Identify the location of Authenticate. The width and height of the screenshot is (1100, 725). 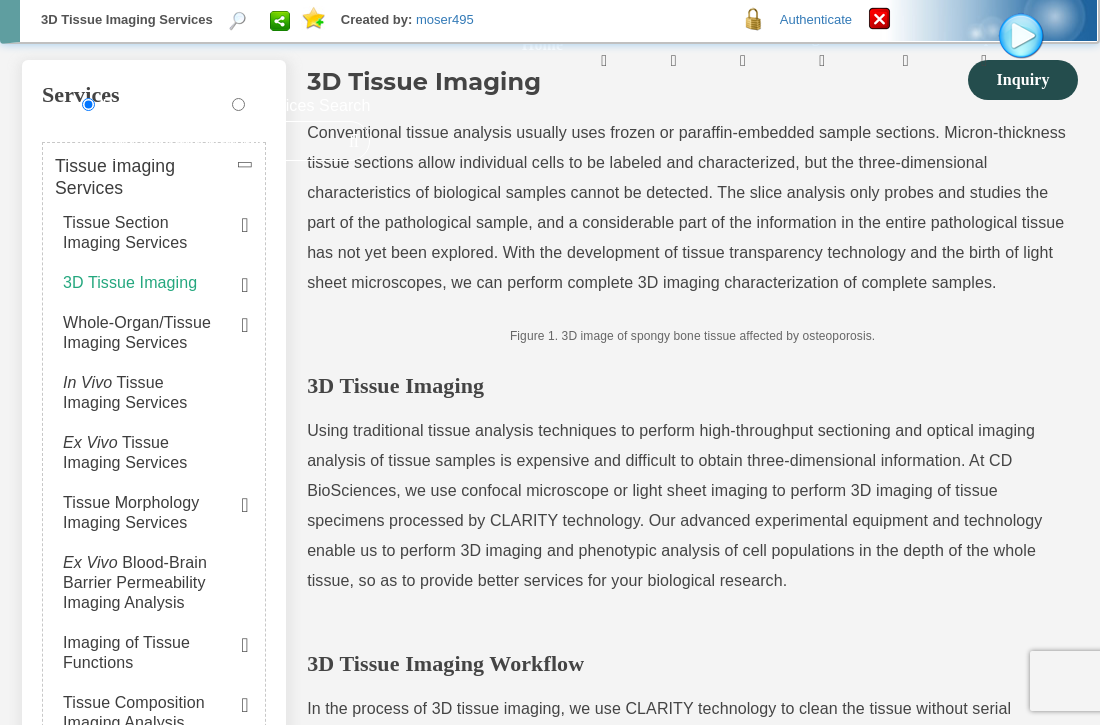
(816, 19).